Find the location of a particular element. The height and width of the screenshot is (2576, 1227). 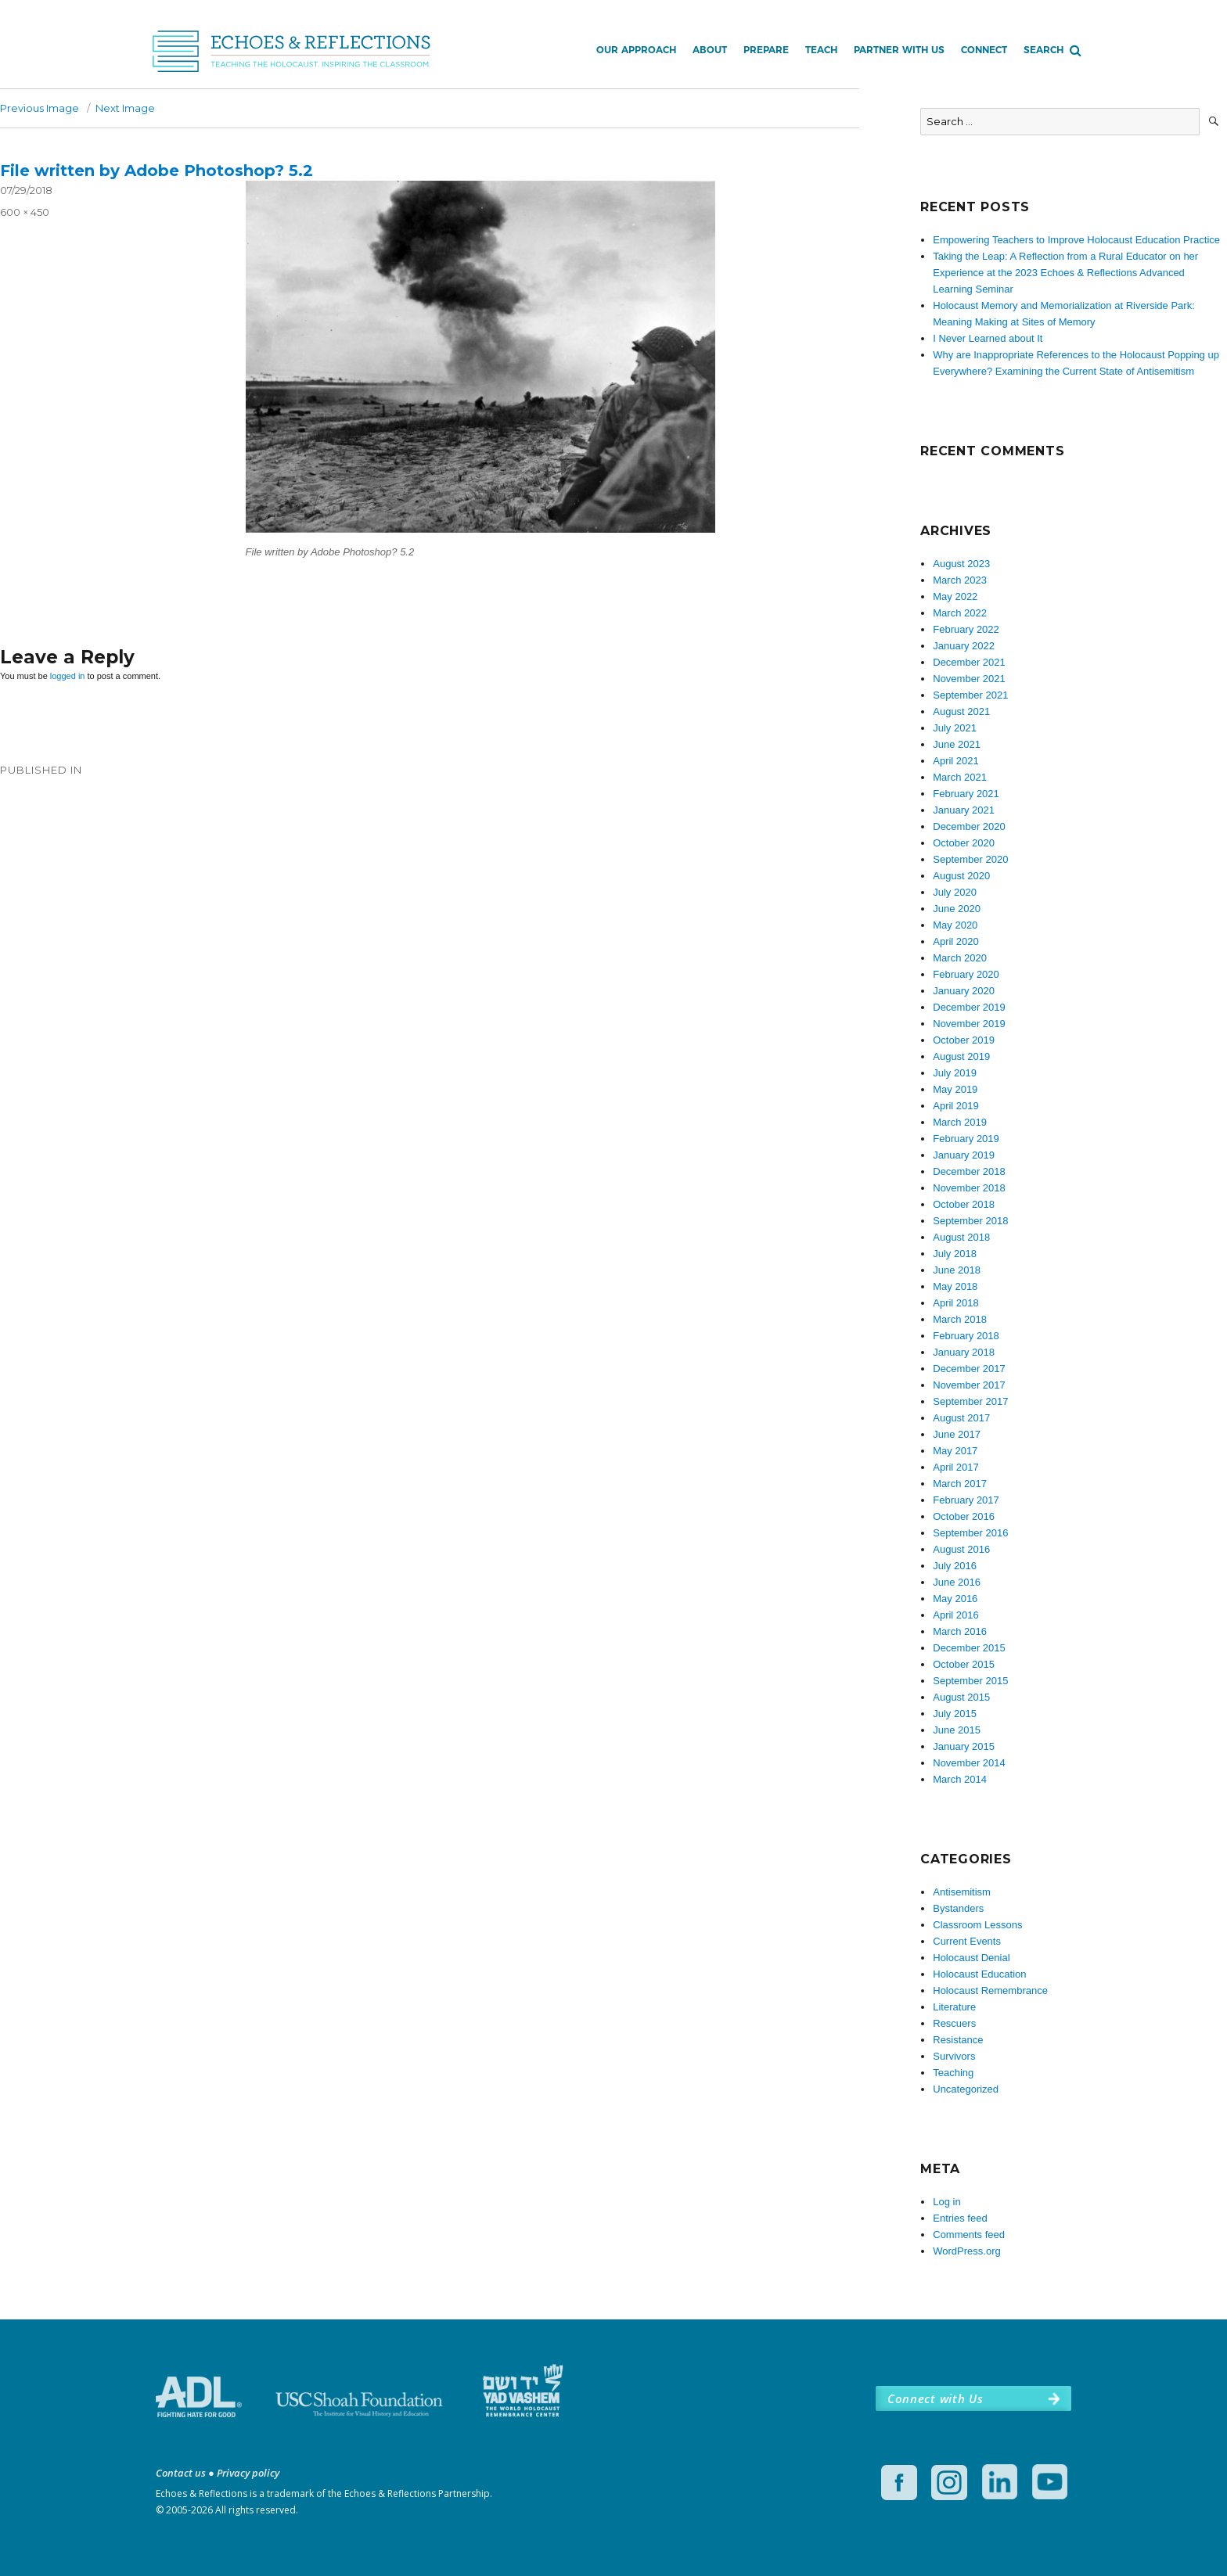

August 2021 is located at coordinates (961, 711).